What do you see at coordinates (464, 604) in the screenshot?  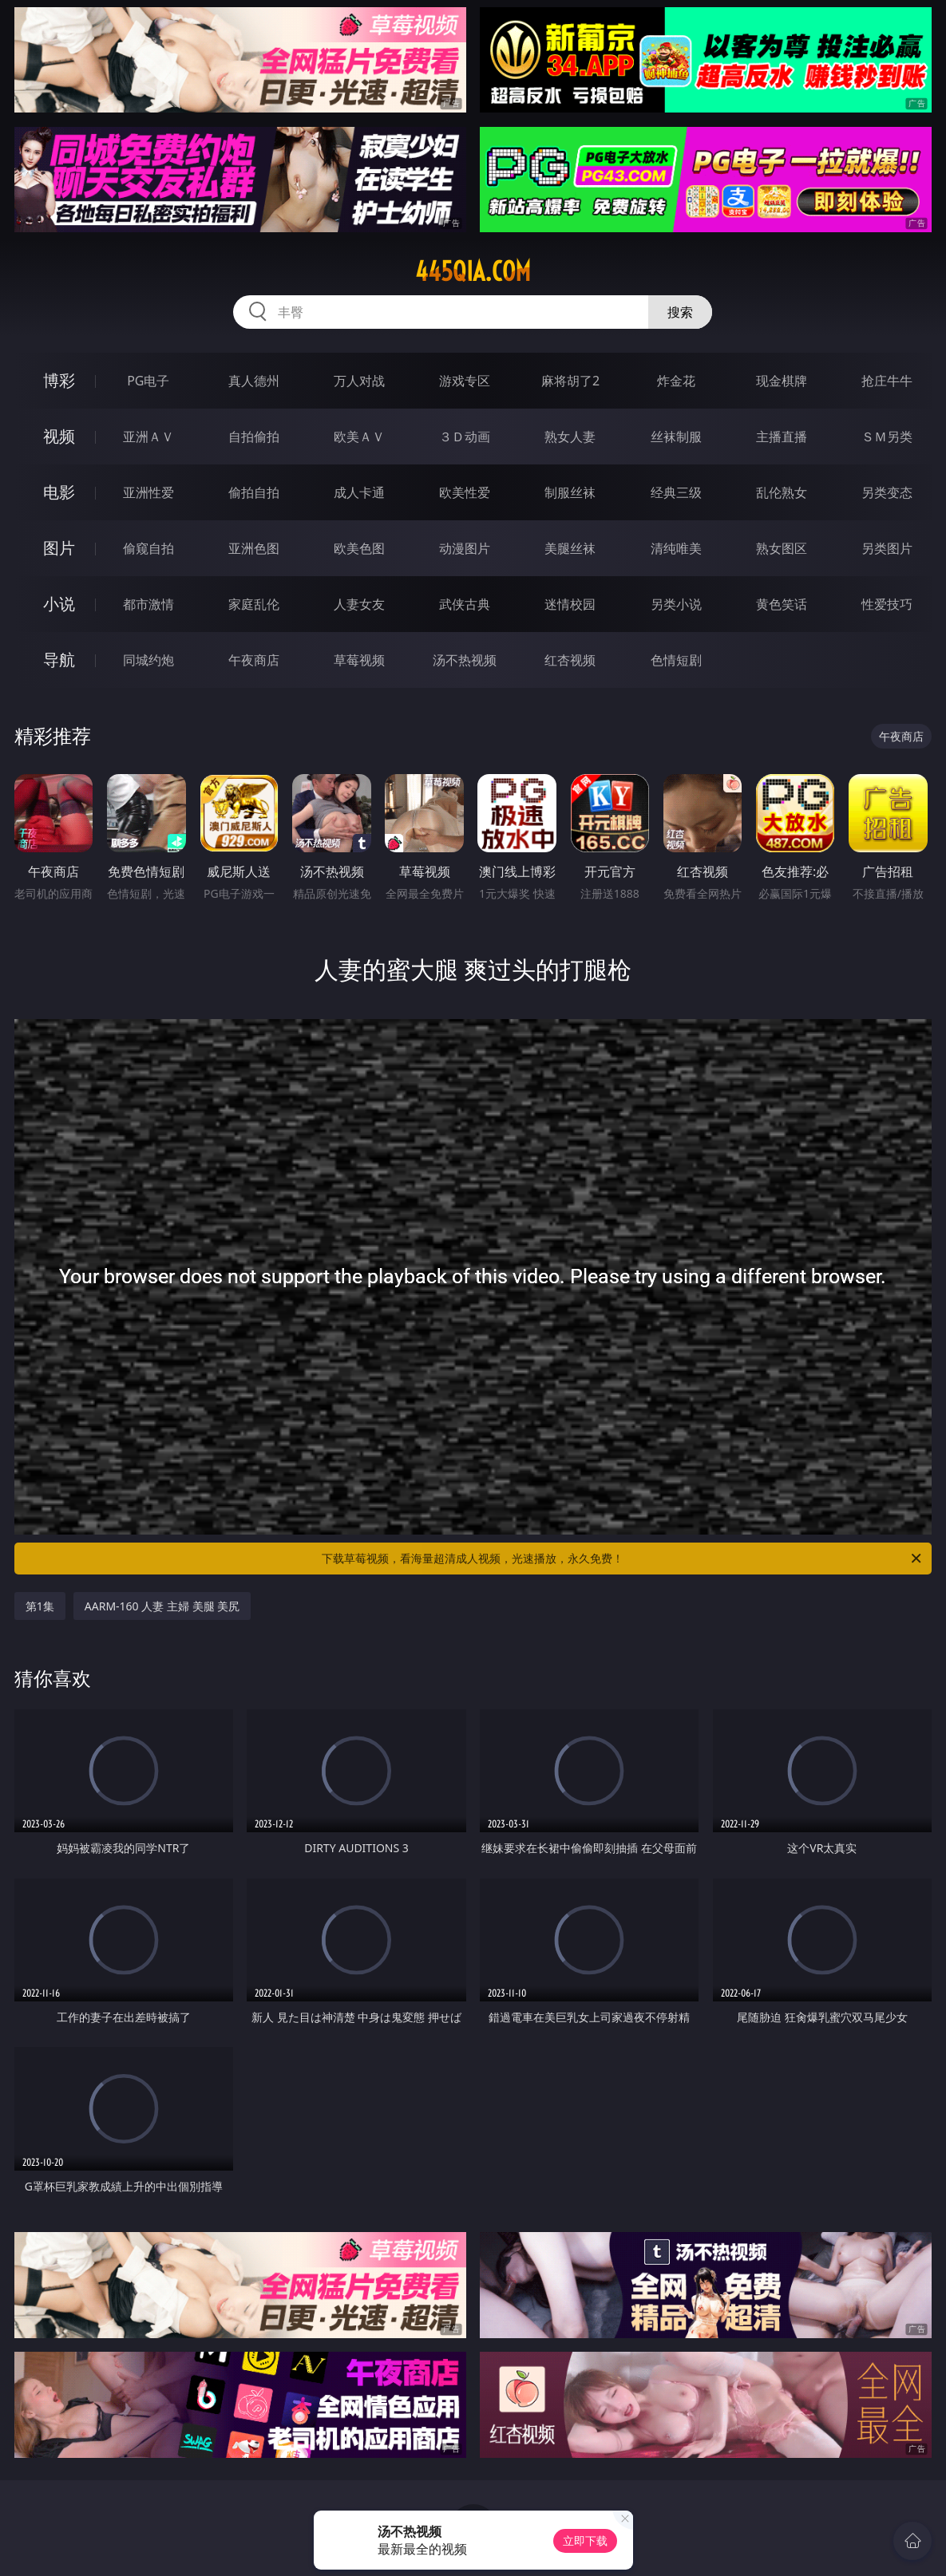 I see `武侠古典` at bounding box center [464, 604].